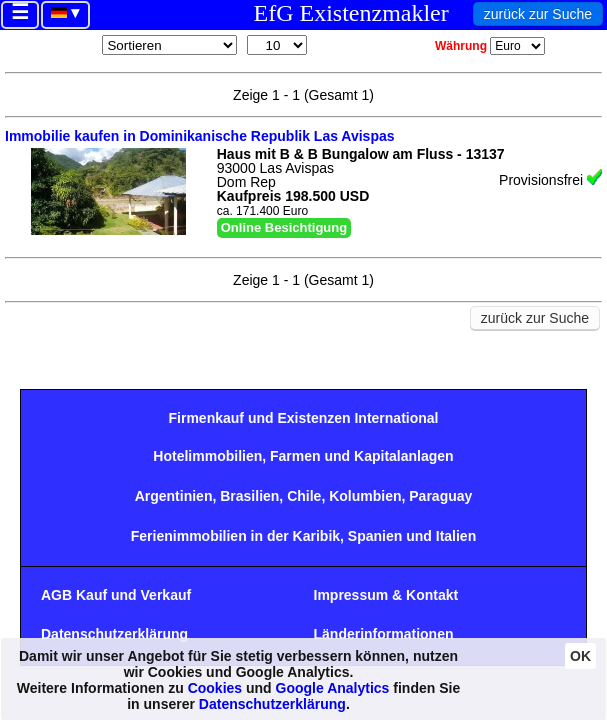 Image resolution: width=607 pixels, height=720 pixels. I want to click on zurück zur Suche, so click(538, 14).